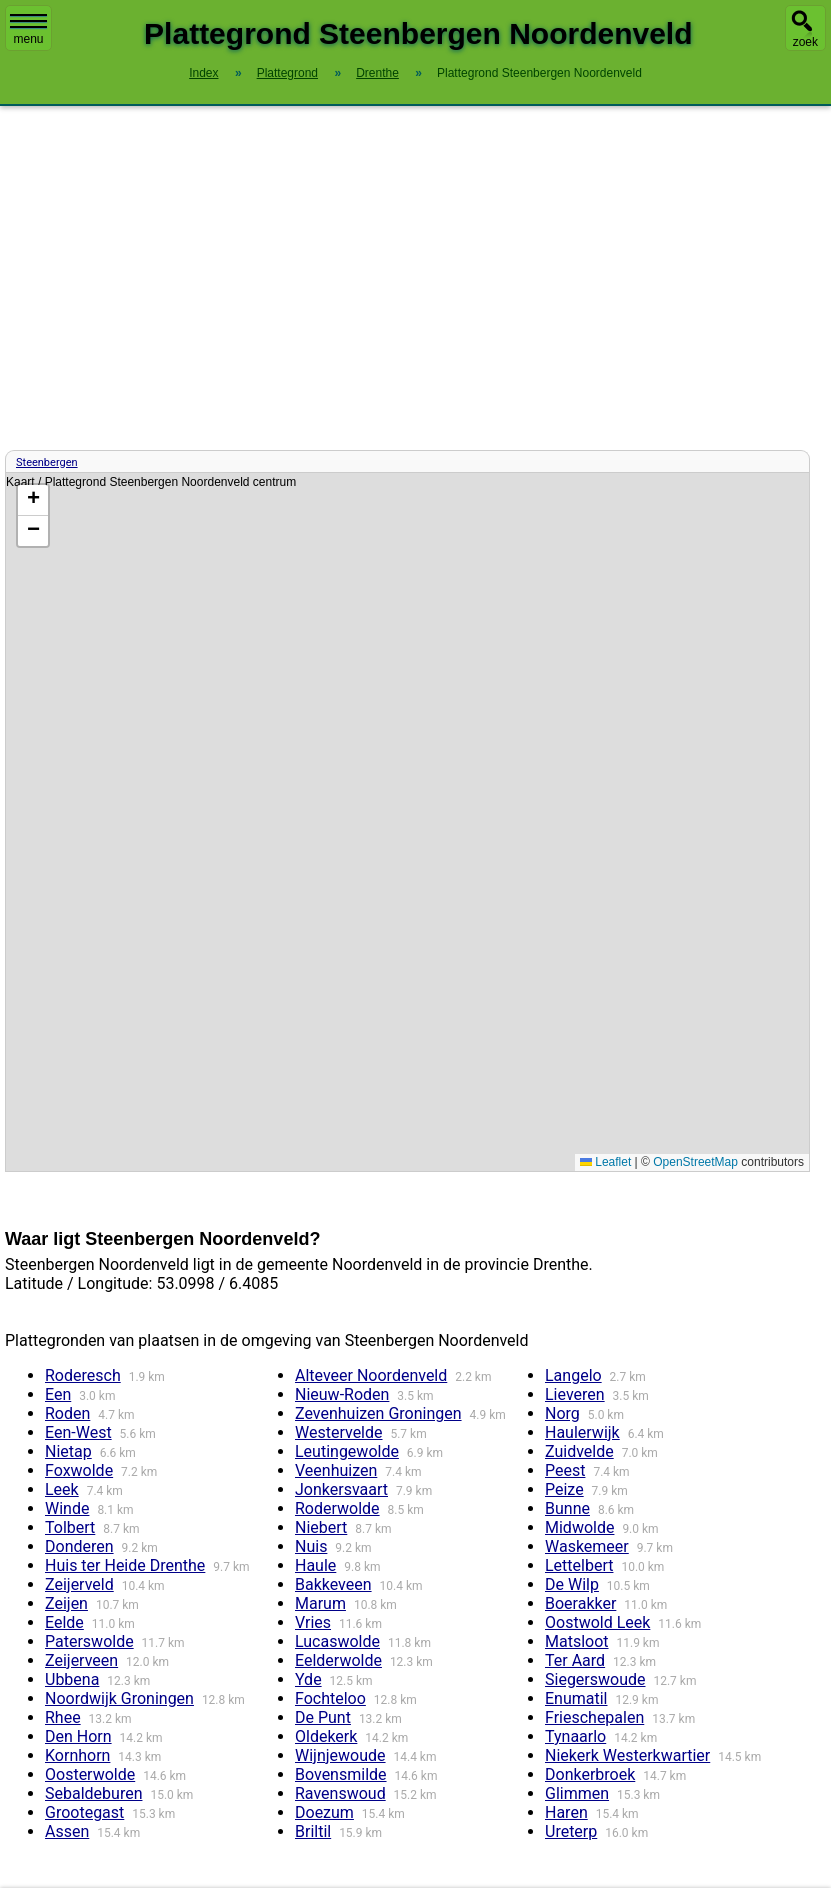 This screenshot has height=1888, width=831. What do you see at coordinates (67, 1508) in the screenshot?
I see `Winde` at bounding box center [67, 1508].